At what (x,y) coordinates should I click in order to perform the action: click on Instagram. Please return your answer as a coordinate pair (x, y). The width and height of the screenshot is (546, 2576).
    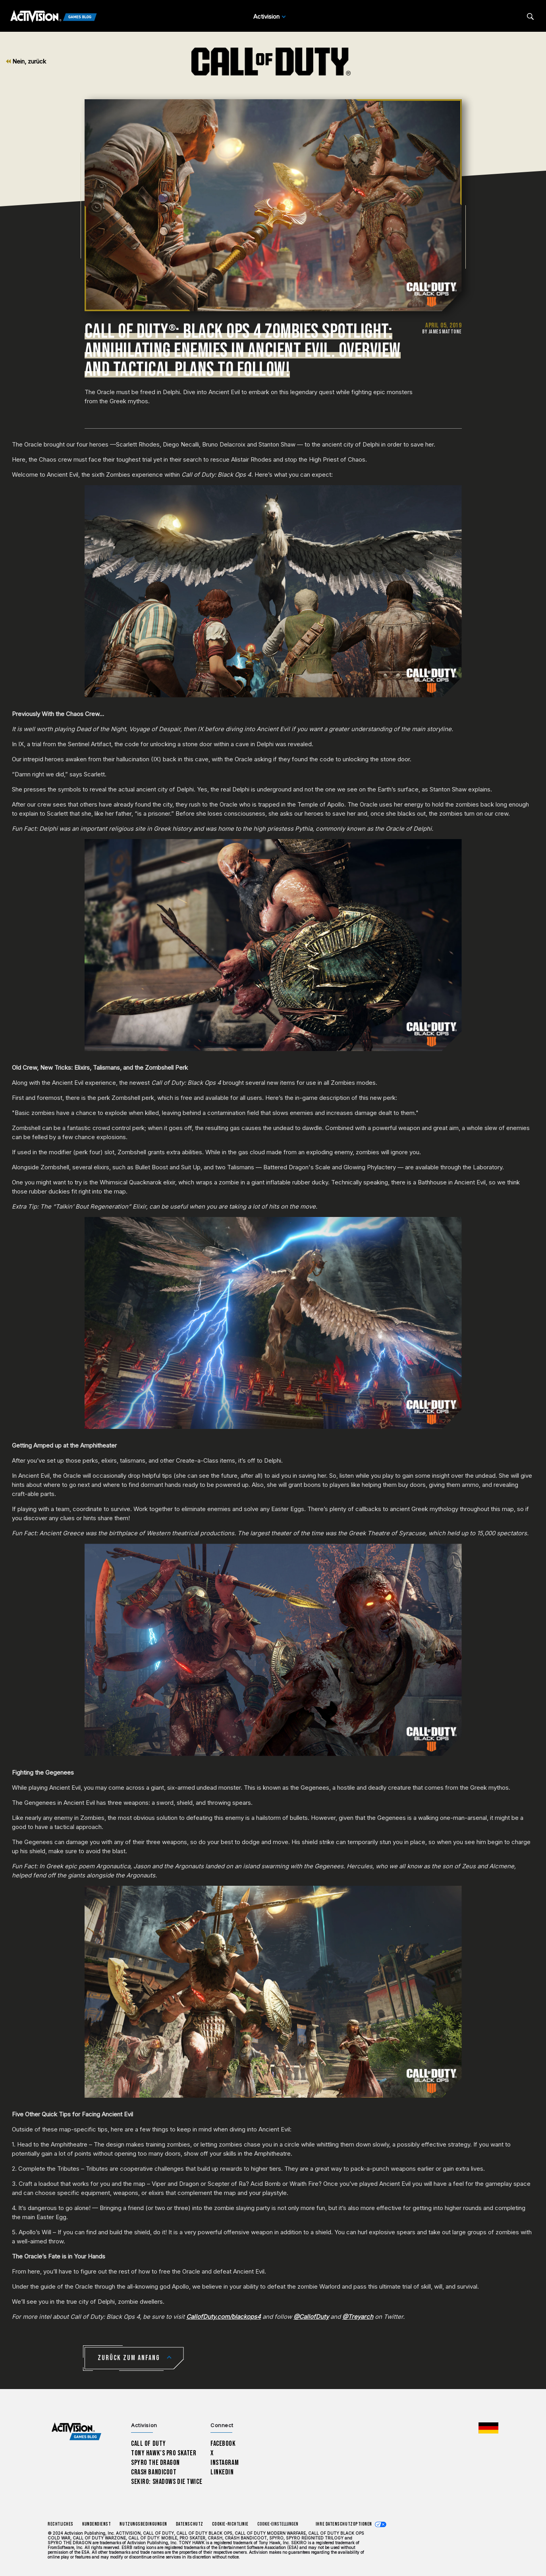
    Looking at the image, I should click on (224, 2463).